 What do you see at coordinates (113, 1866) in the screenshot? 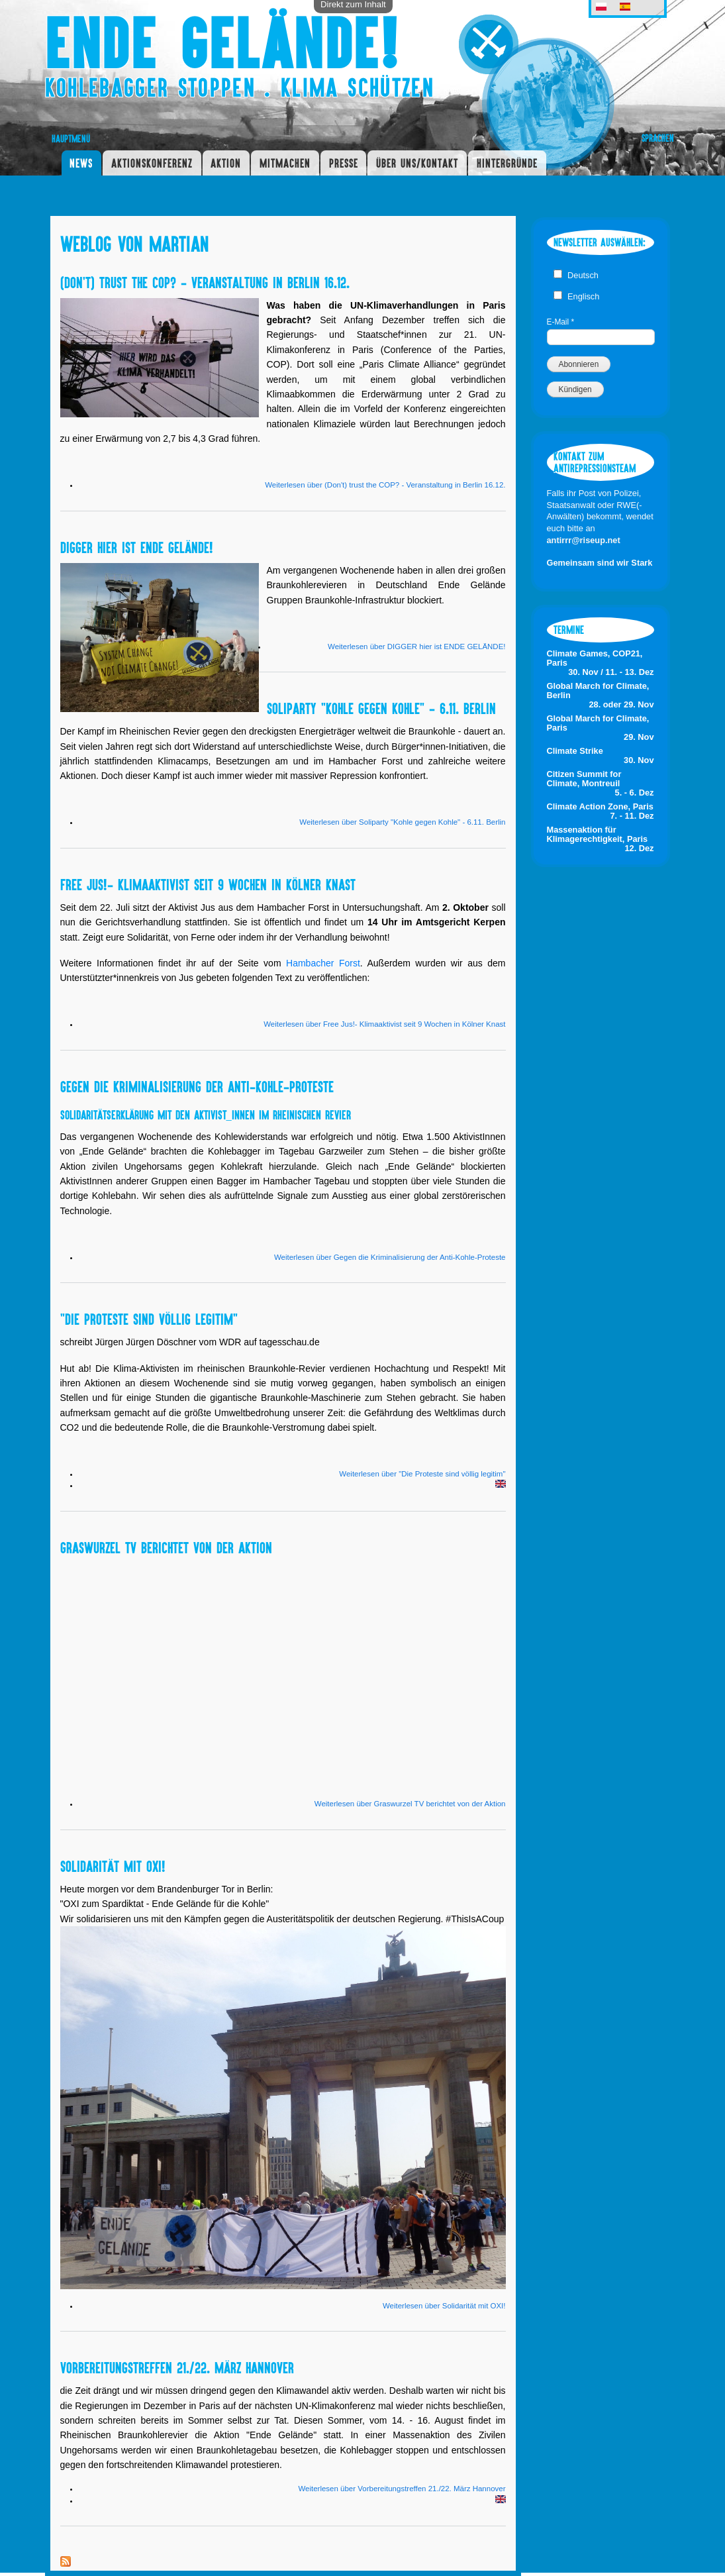
I see `Solidarität mit OXI!` at bounding box center [113, 1866].